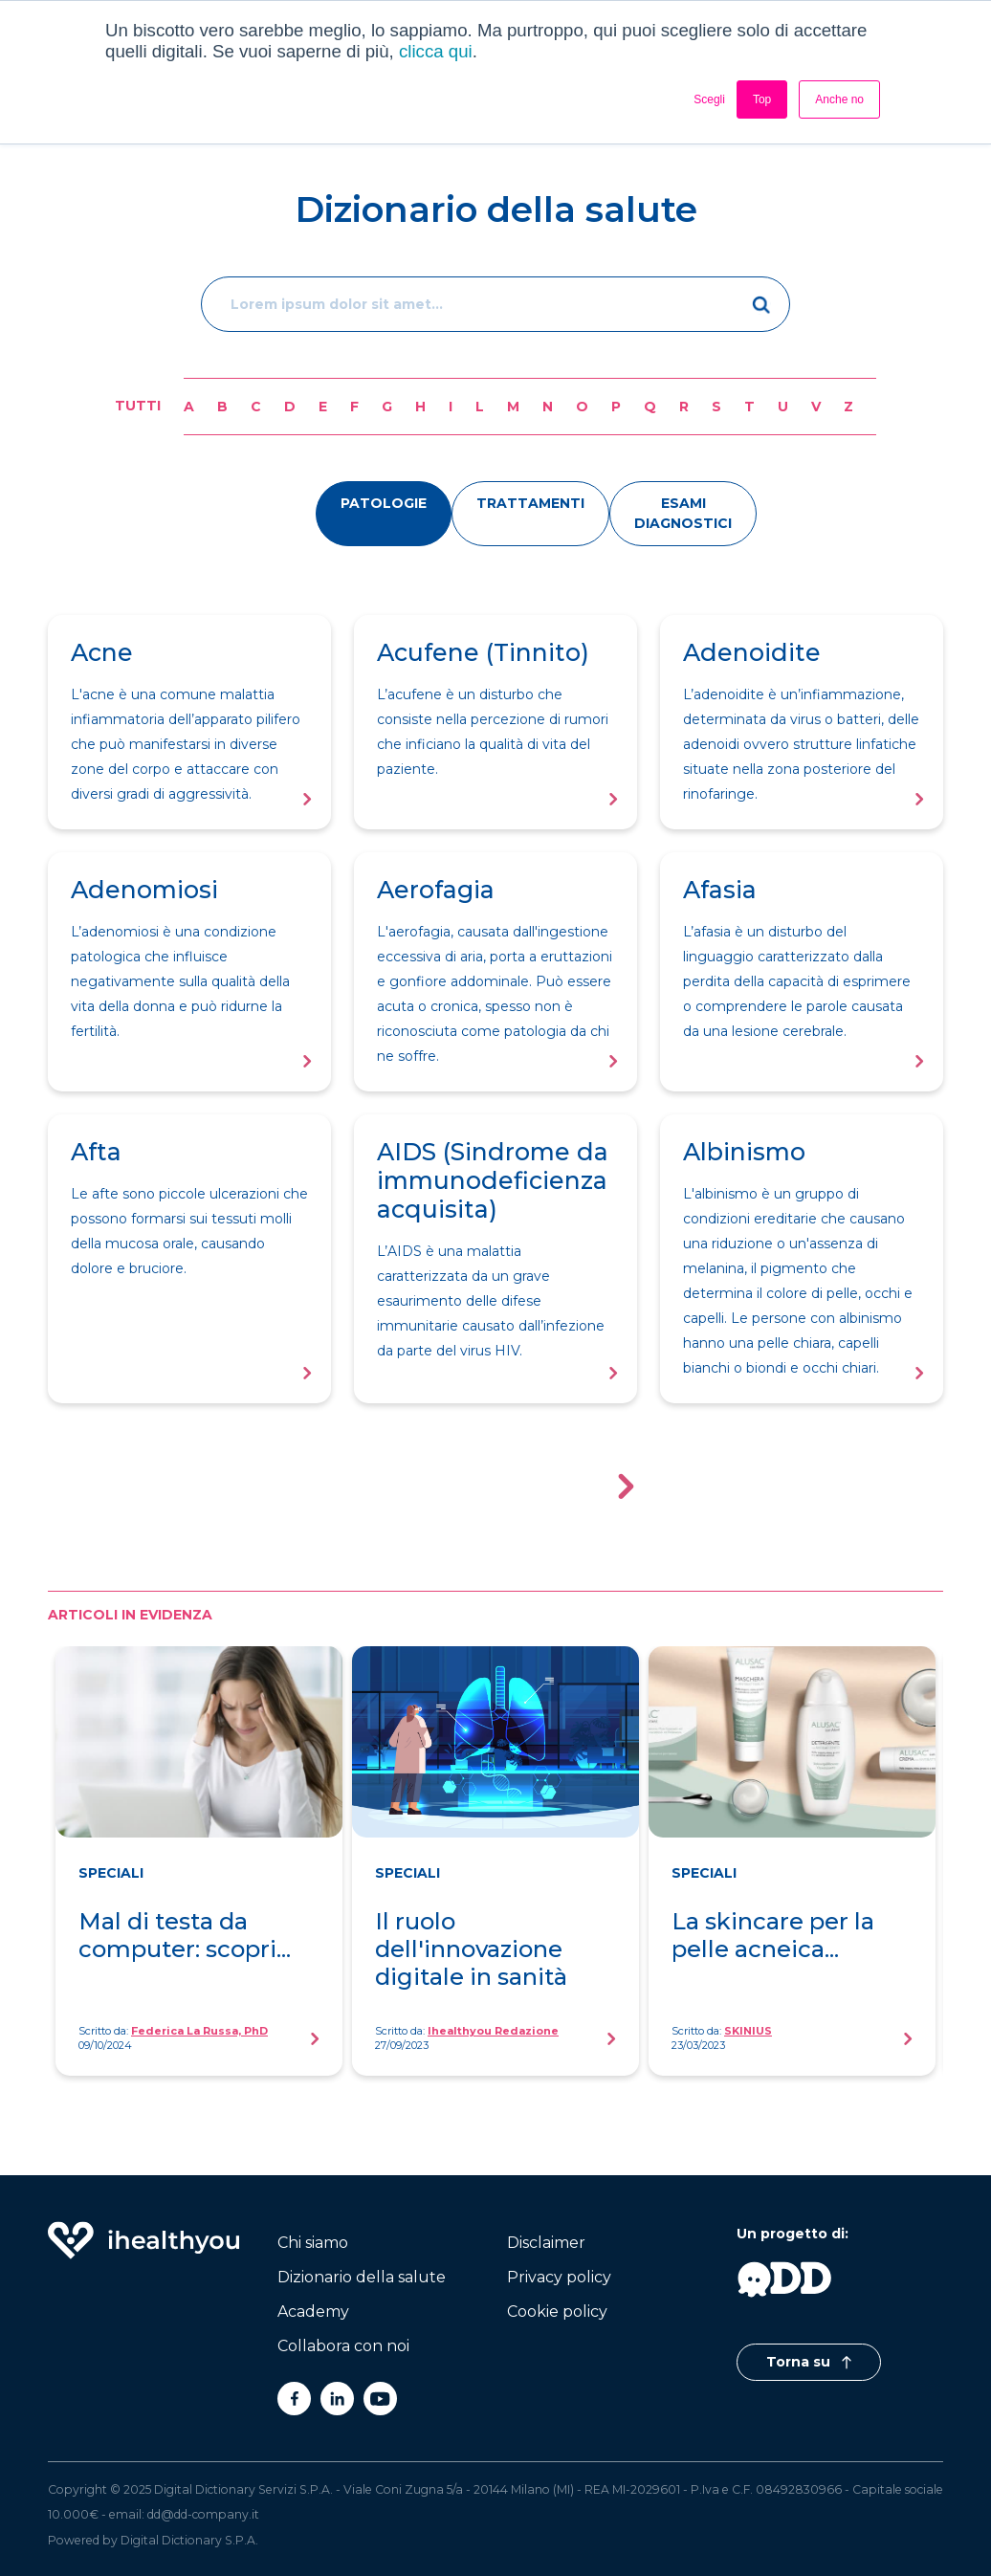 The height and width of the screenshot is (2576, 991). I want to click on Cookie policy, so click(557, 2311).